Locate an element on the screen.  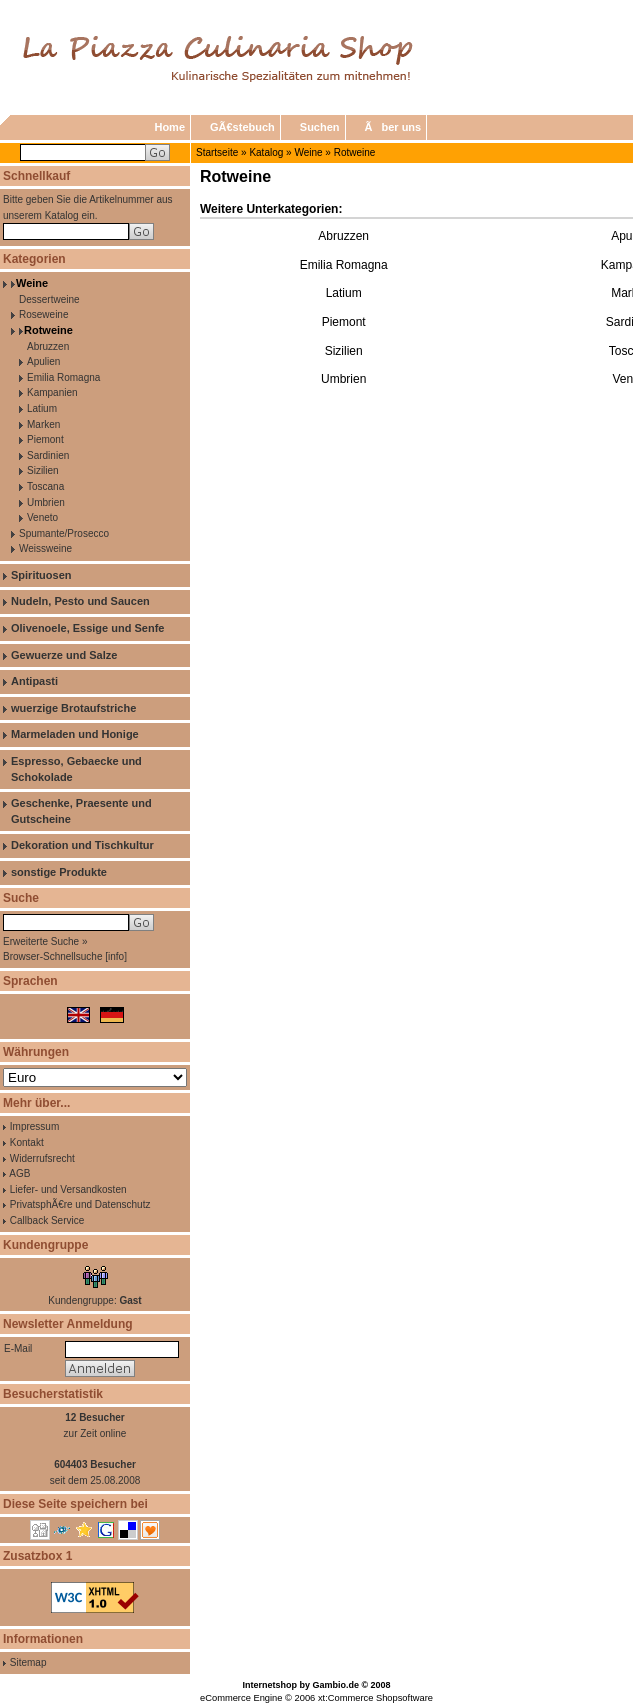
Ãber uns is located at coordinates (393, 127).